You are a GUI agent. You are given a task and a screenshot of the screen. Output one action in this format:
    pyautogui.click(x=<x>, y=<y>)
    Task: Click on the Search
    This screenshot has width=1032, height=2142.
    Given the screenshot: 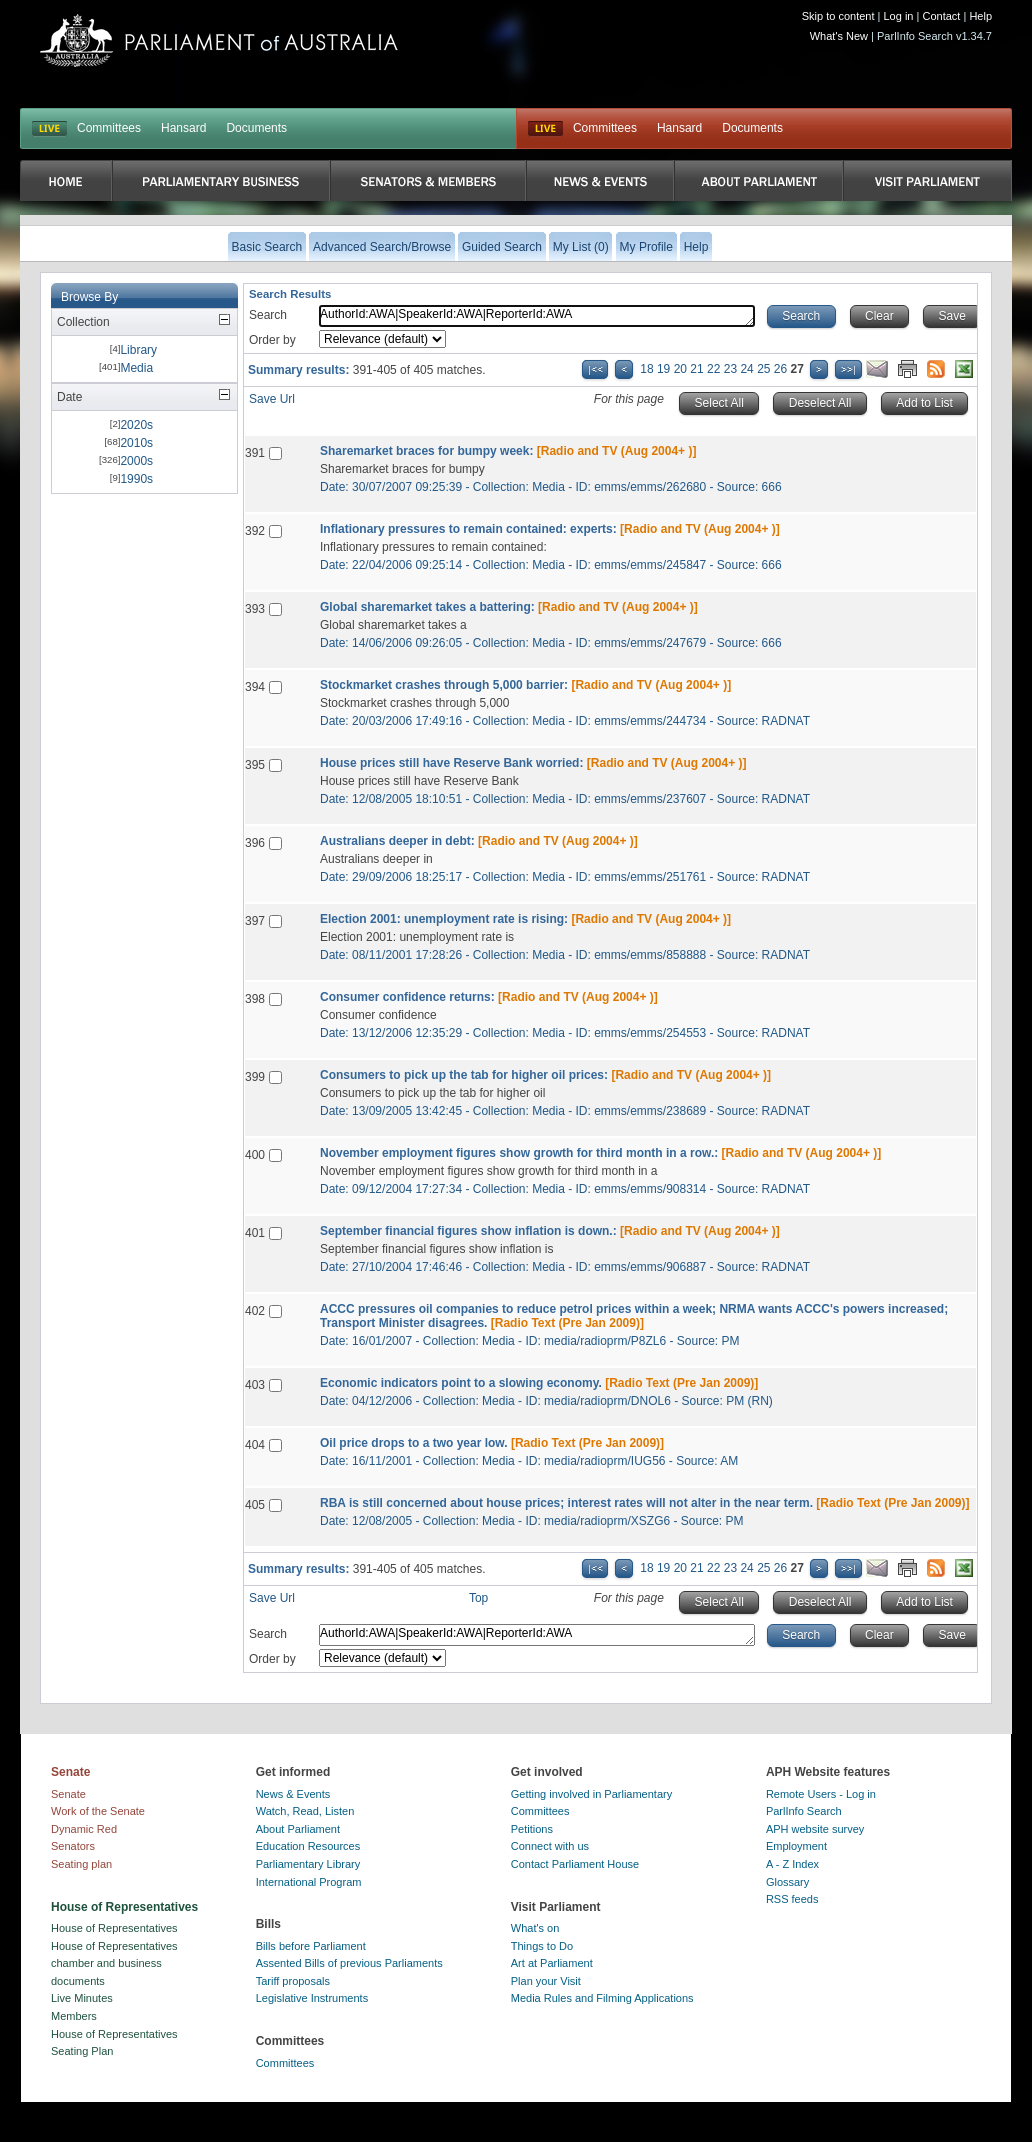 What is the action you would take?
    pyautogui.click(x=268, y=315)
    